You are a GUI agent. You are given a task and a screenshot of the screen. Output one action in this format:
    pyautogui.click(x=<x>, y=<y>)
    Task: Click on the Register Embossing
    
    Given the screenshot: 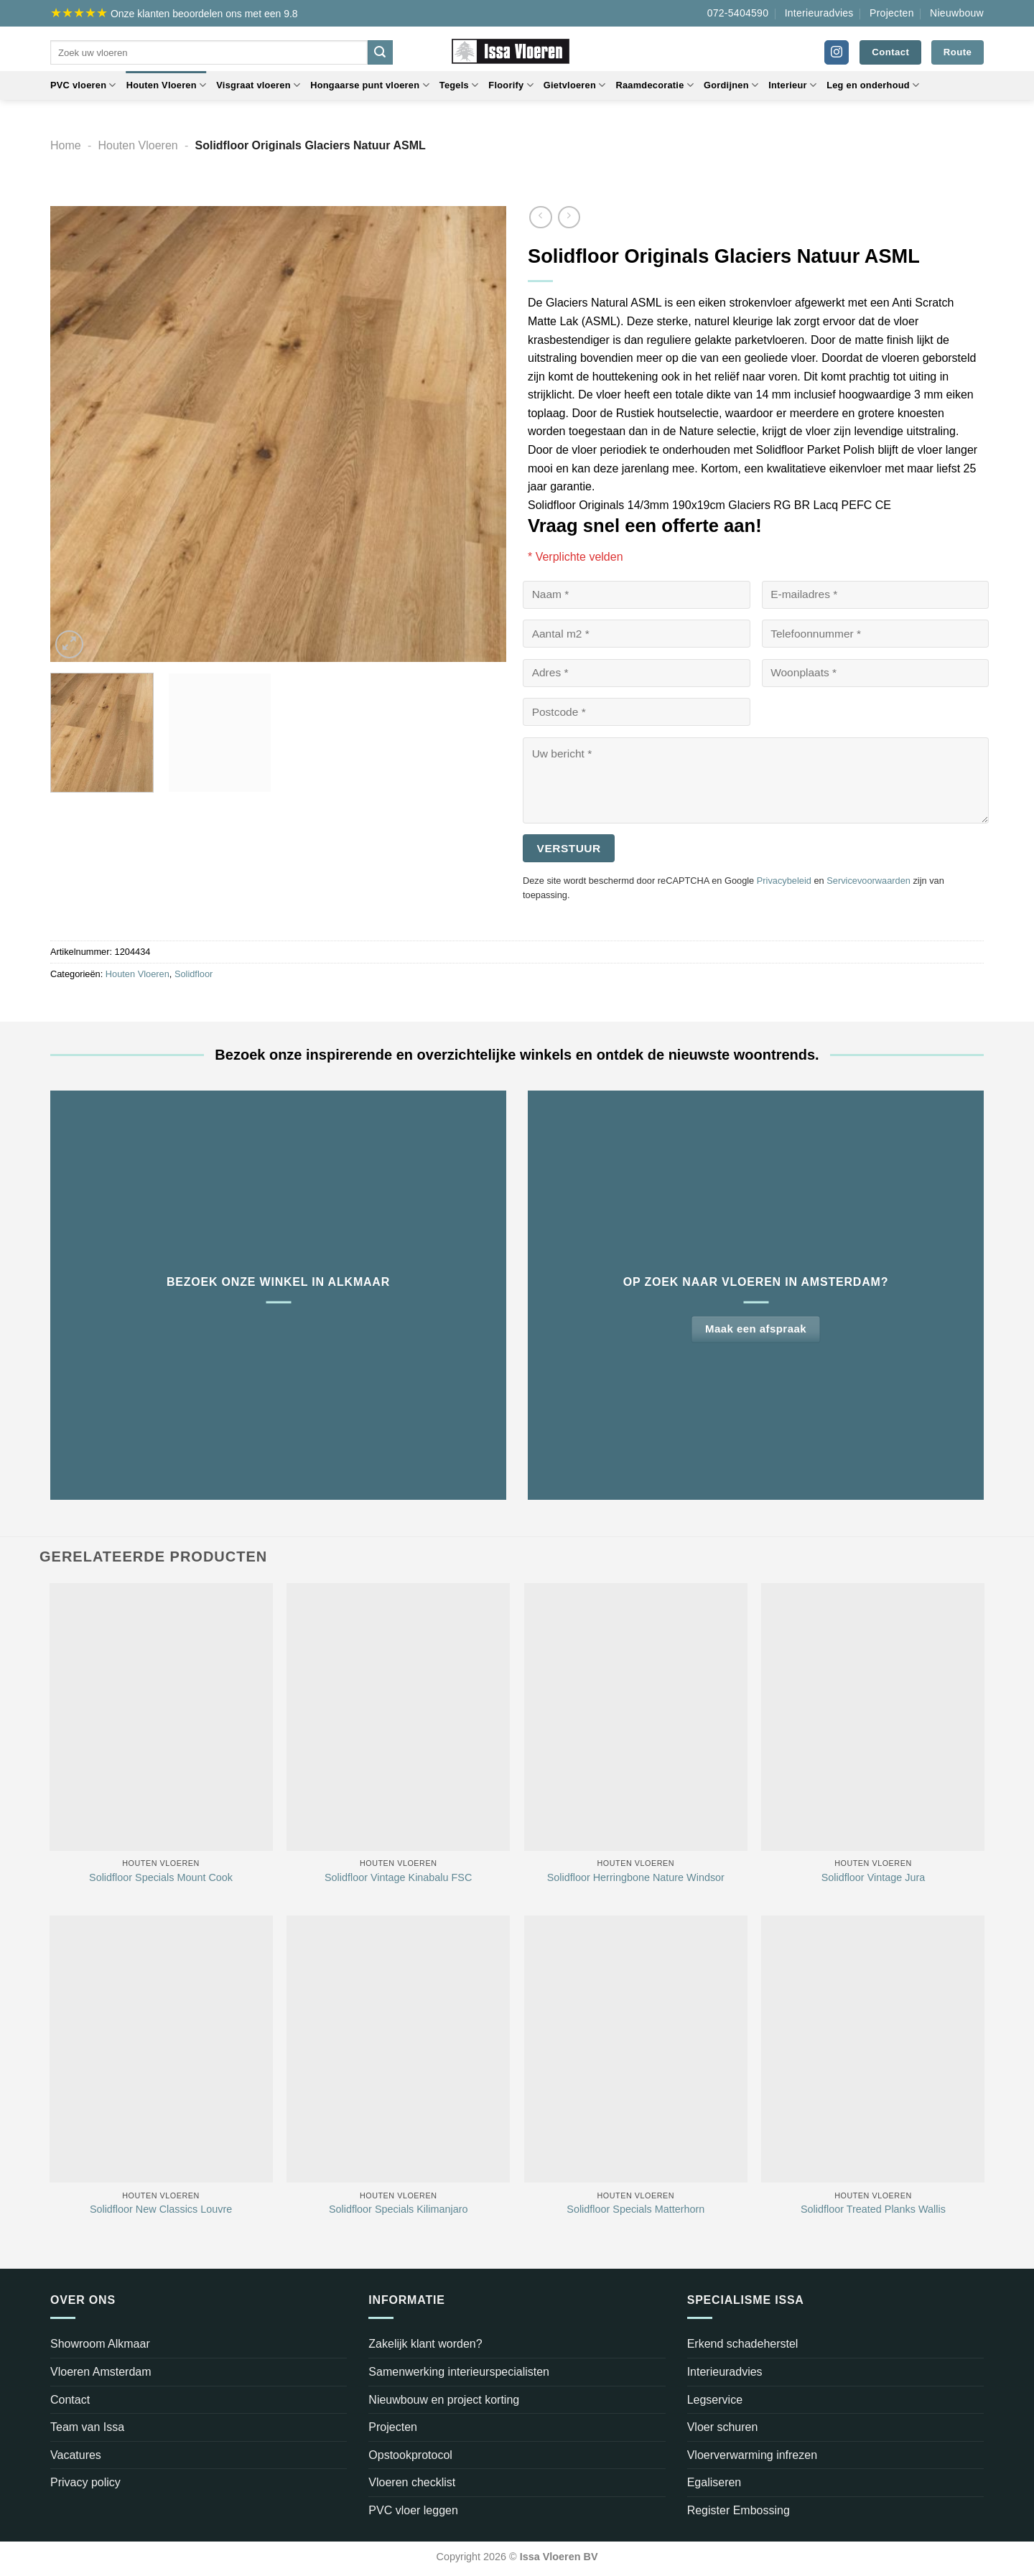 What is the action you would take?
    pyautogui.click(x=738, y=2510)
    